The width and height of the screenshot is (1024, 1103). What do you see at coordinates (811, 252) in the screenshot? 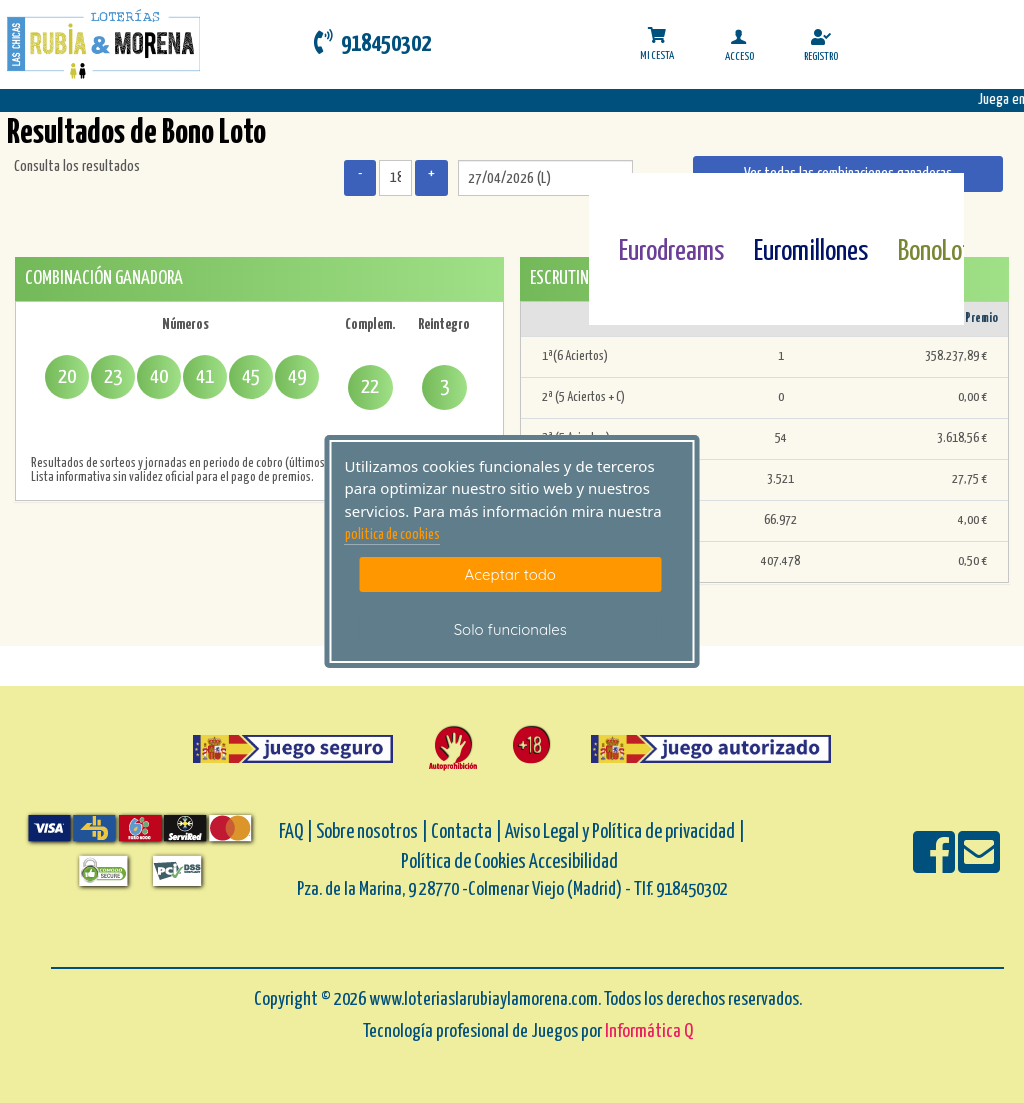
I see `Euromillones` at bounding box center [811, 252].